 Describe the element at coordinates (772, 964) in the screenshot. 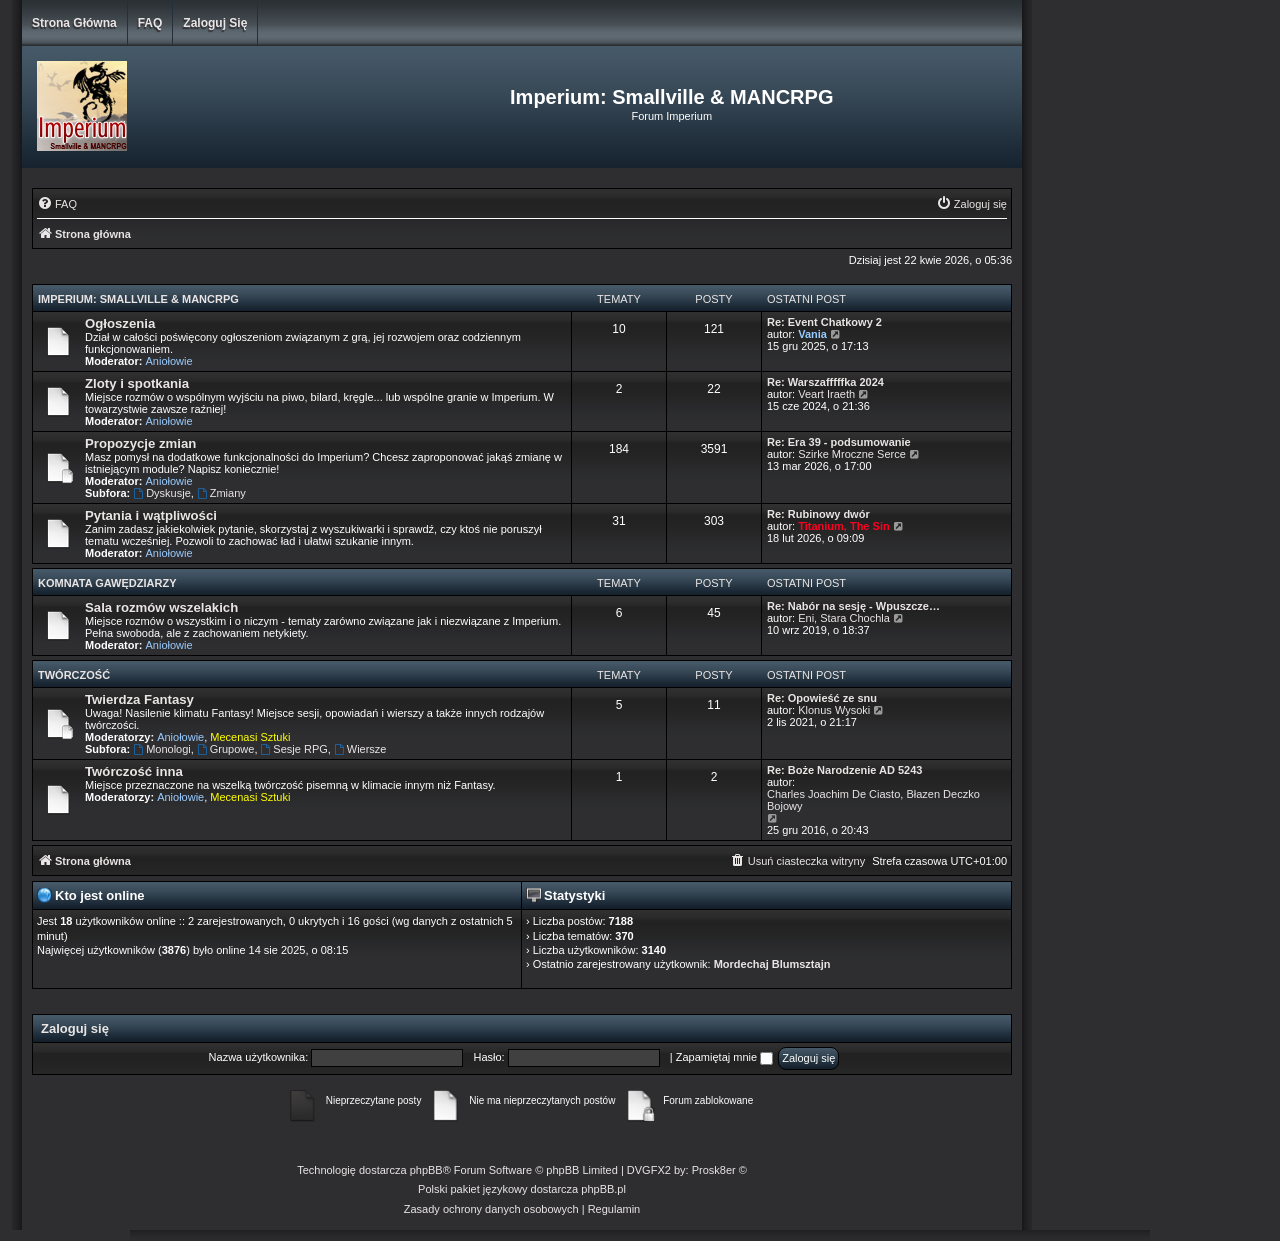

I see `Mordechaj Blumsztajn` at that location.